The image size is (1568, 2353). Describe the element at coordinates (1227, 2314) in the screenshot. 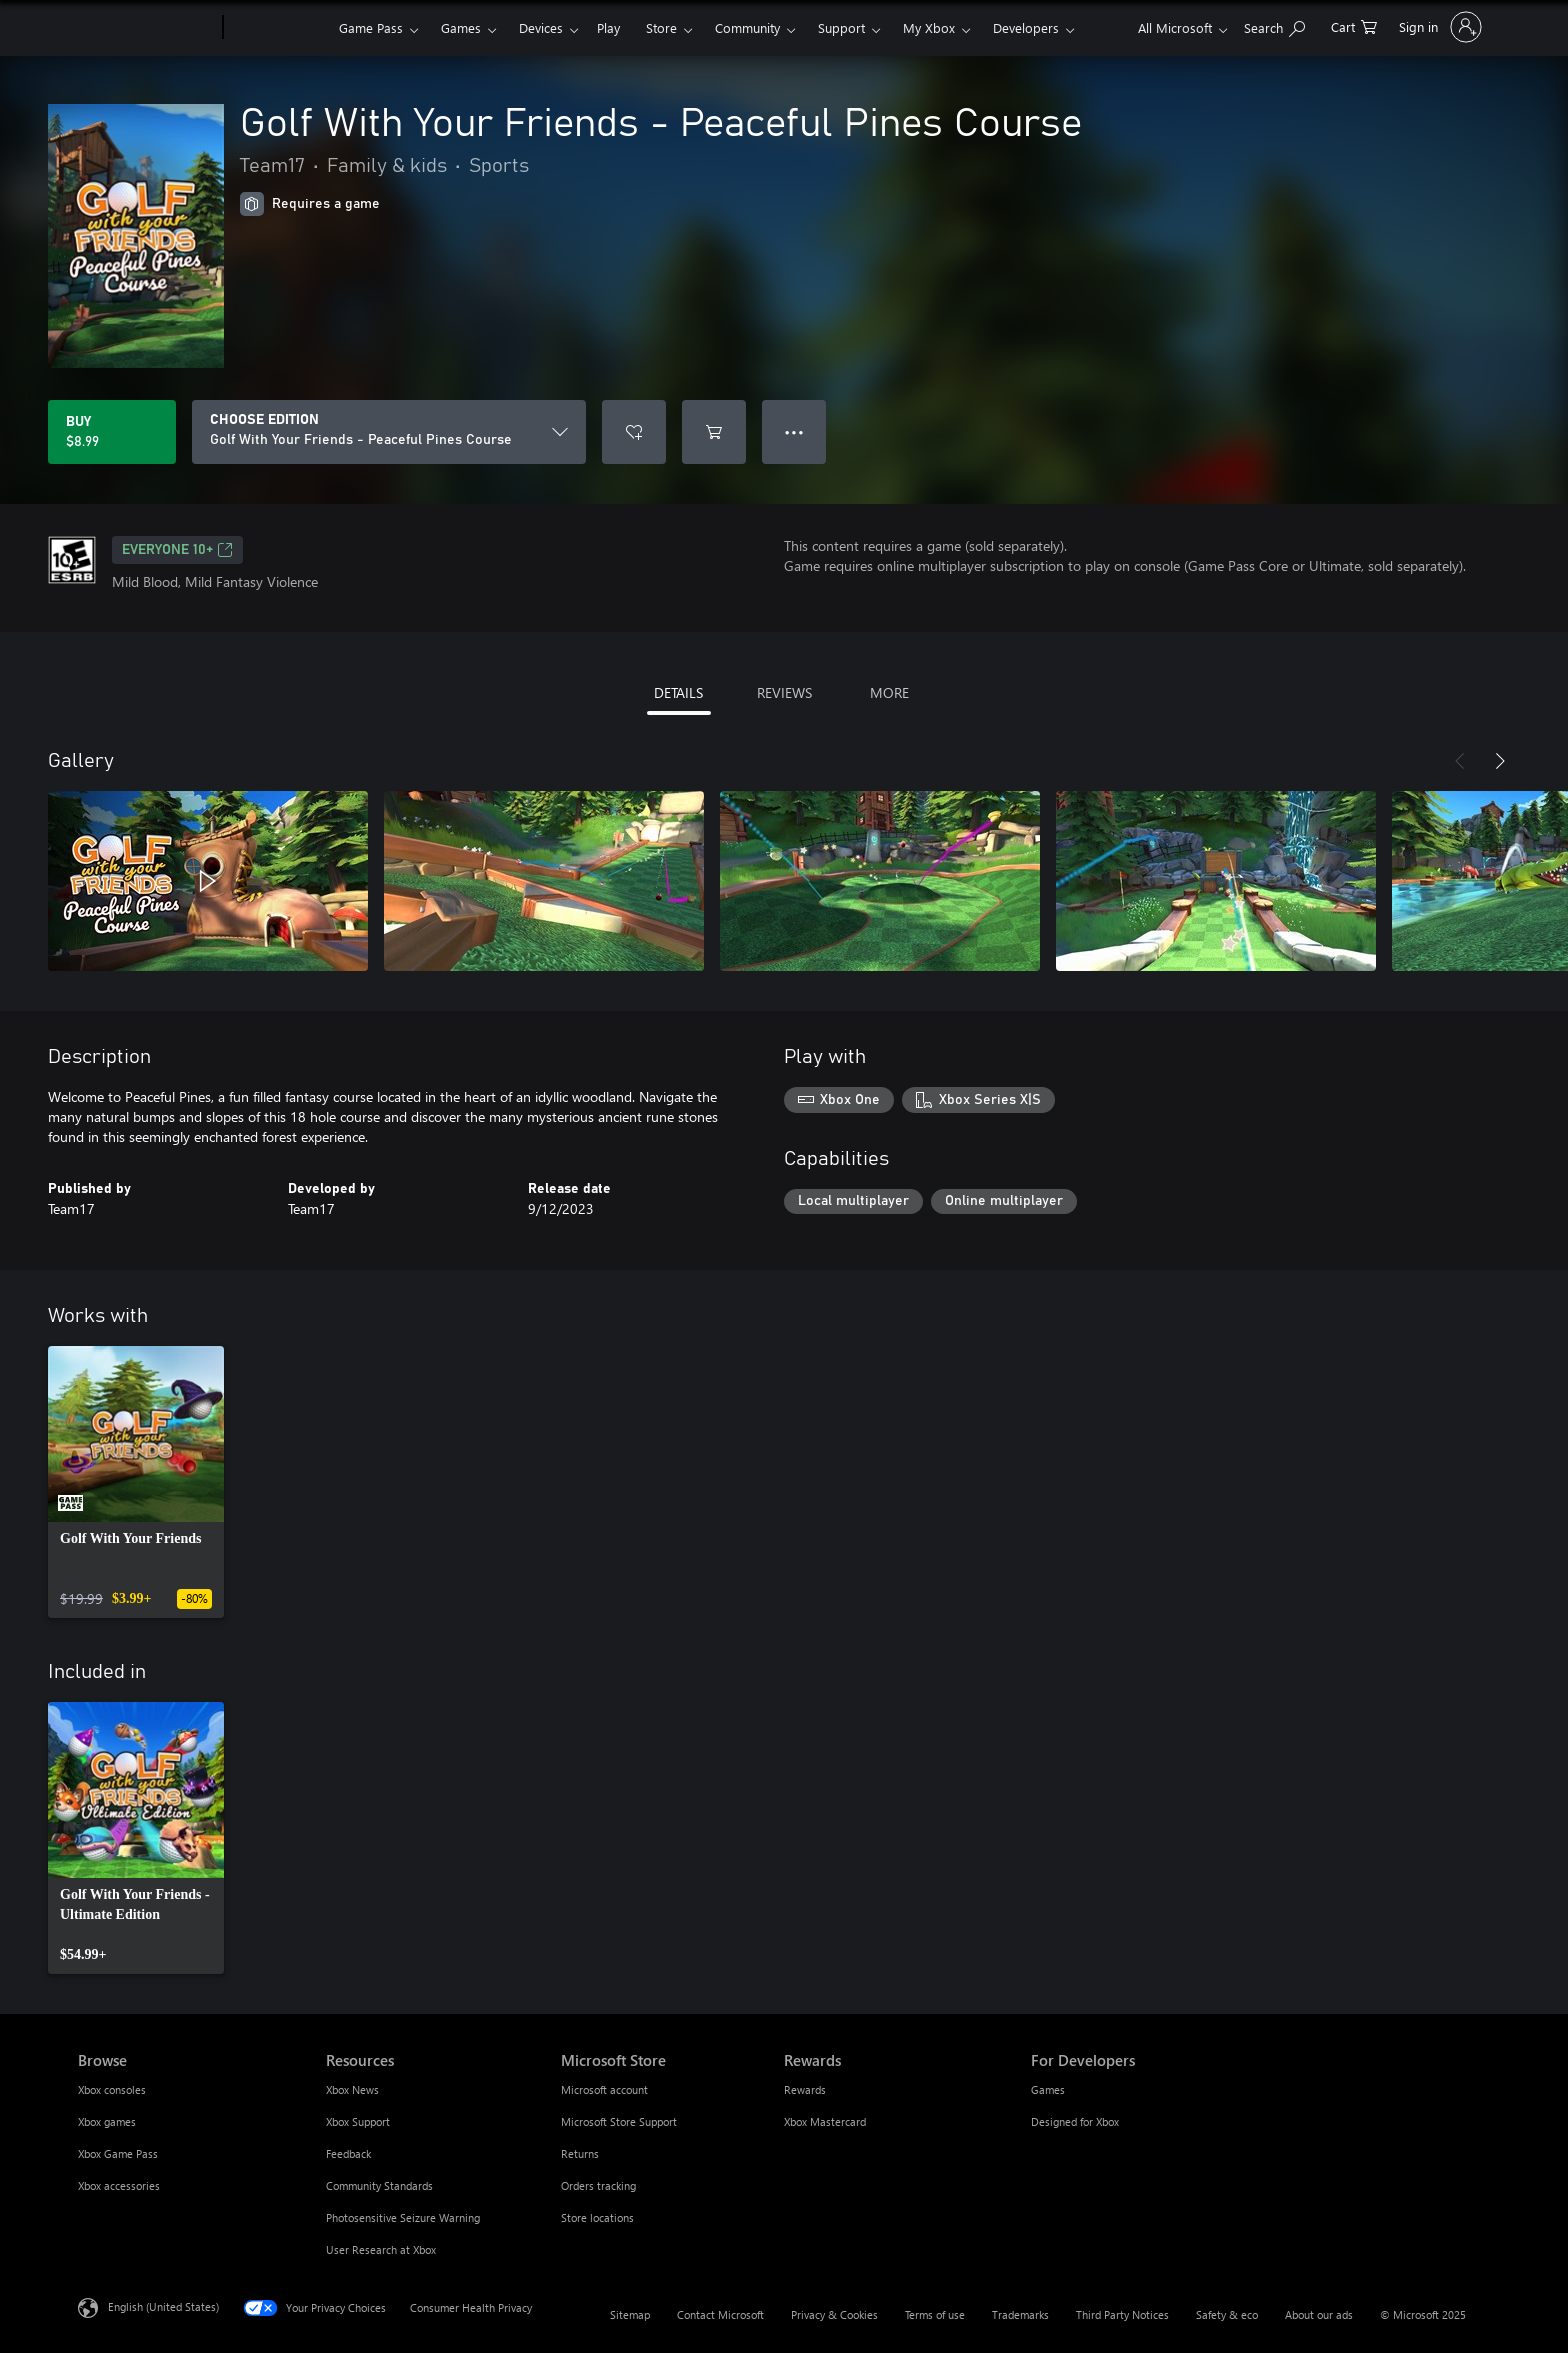

I see `Safety & eco` at that location.